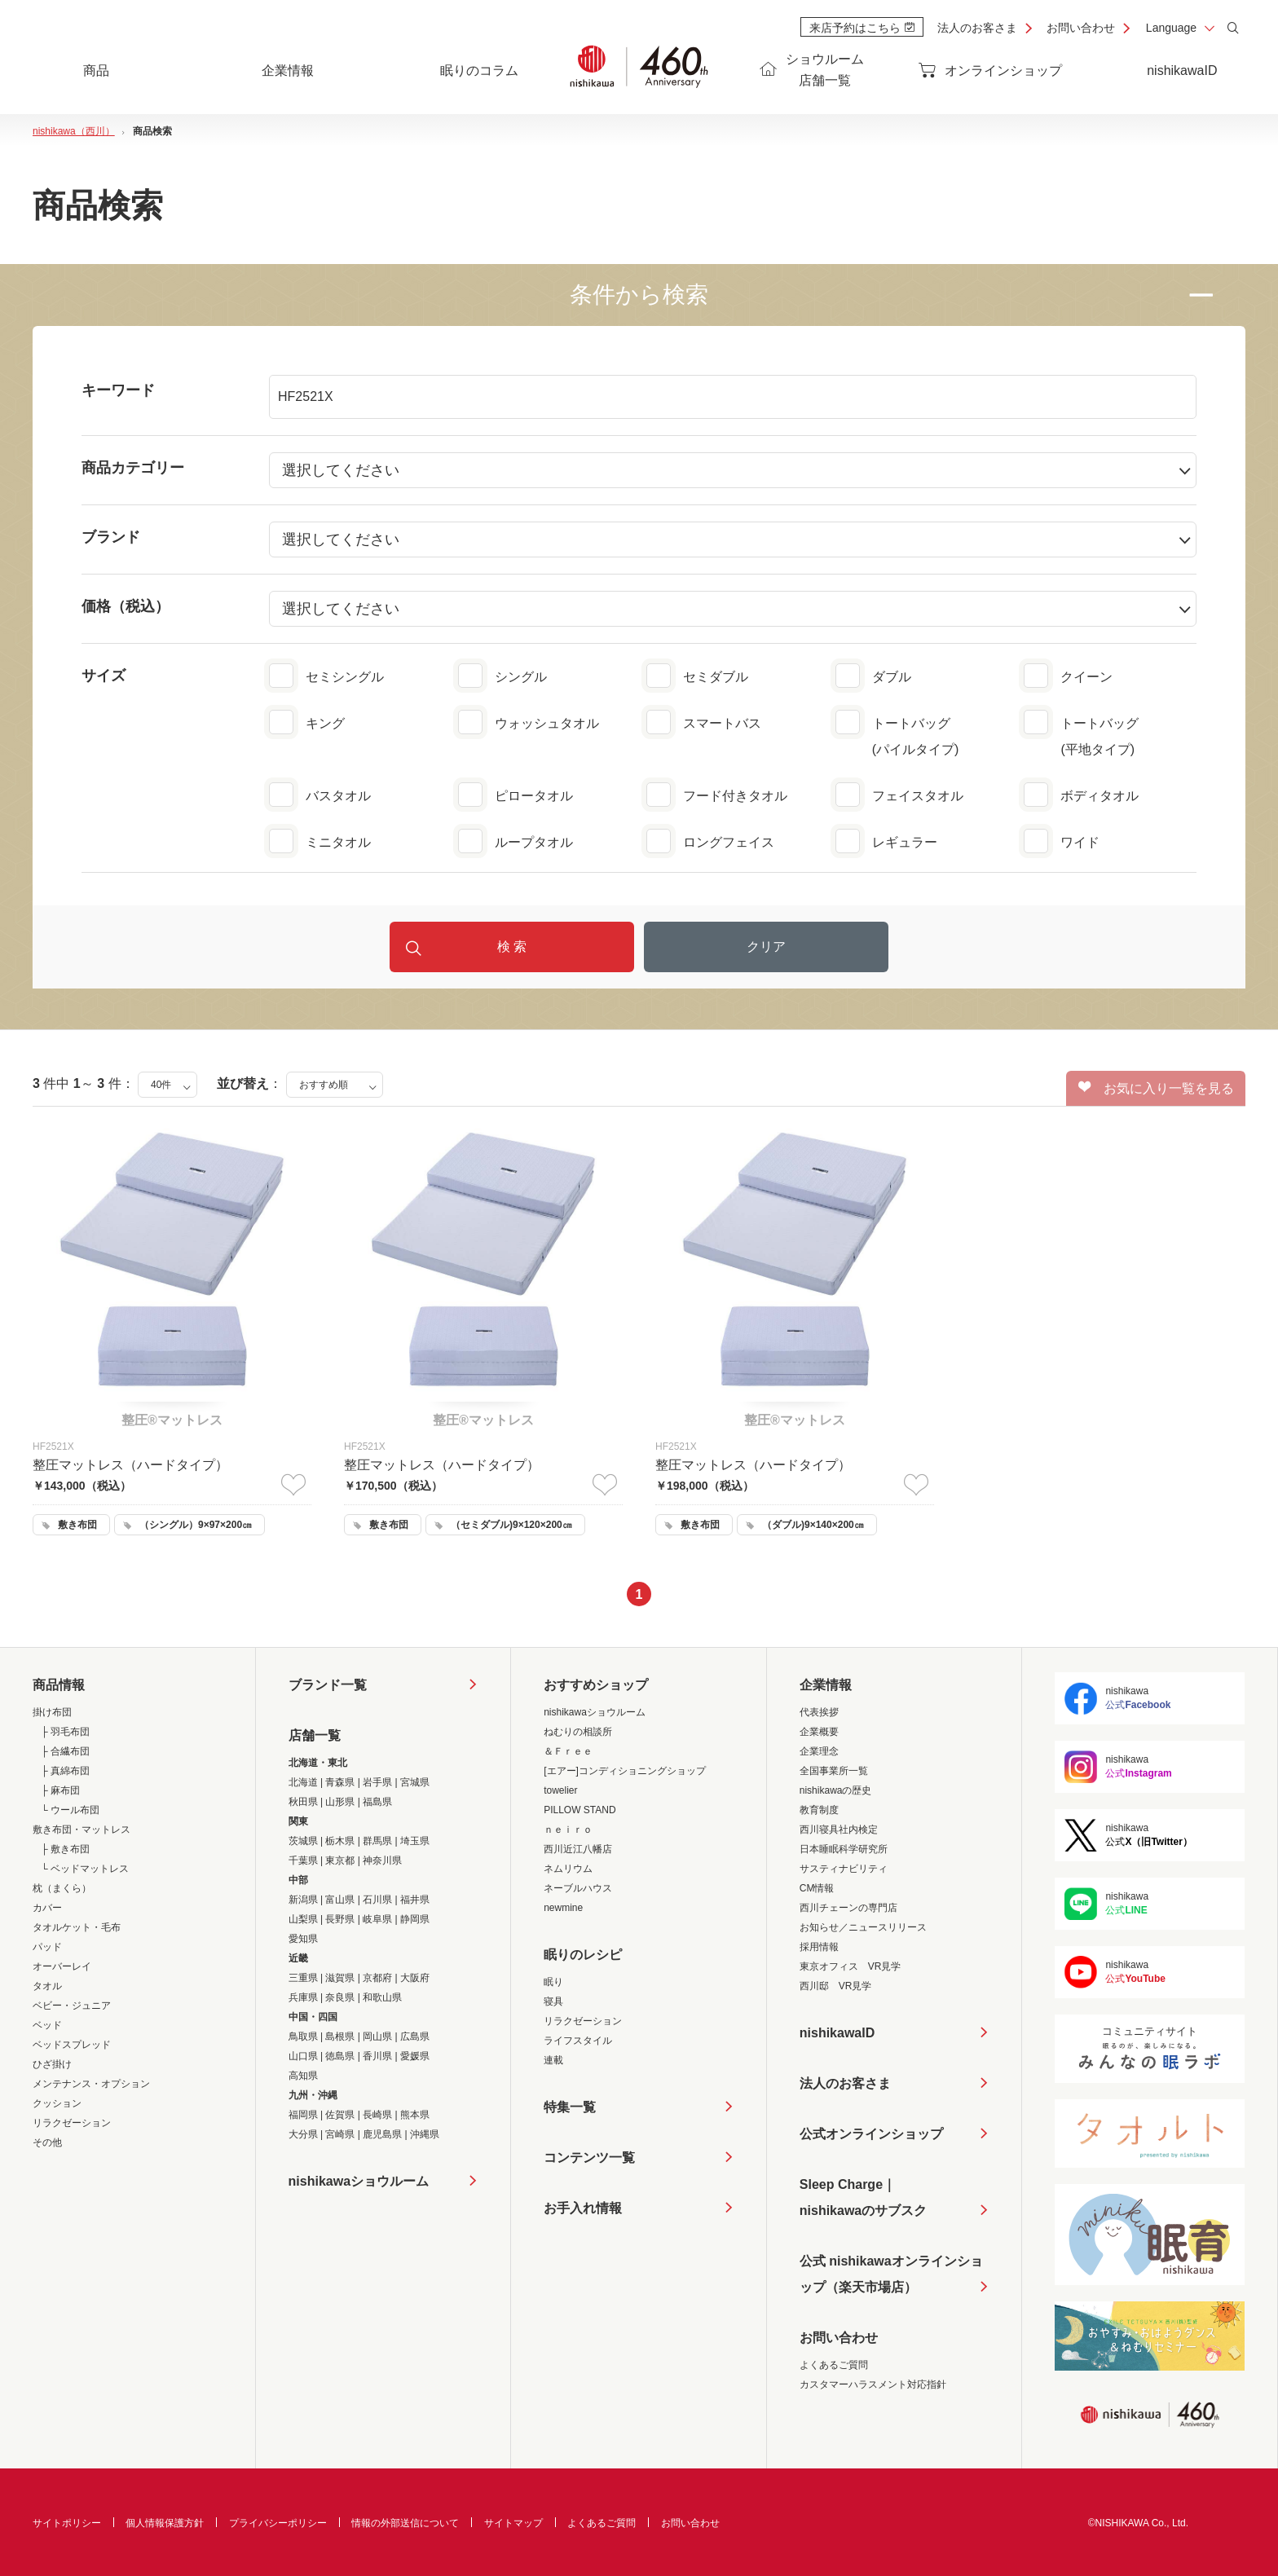  Describe the element at coordinates (340, 1899) in the screenshot. I see `富山県` at that location.